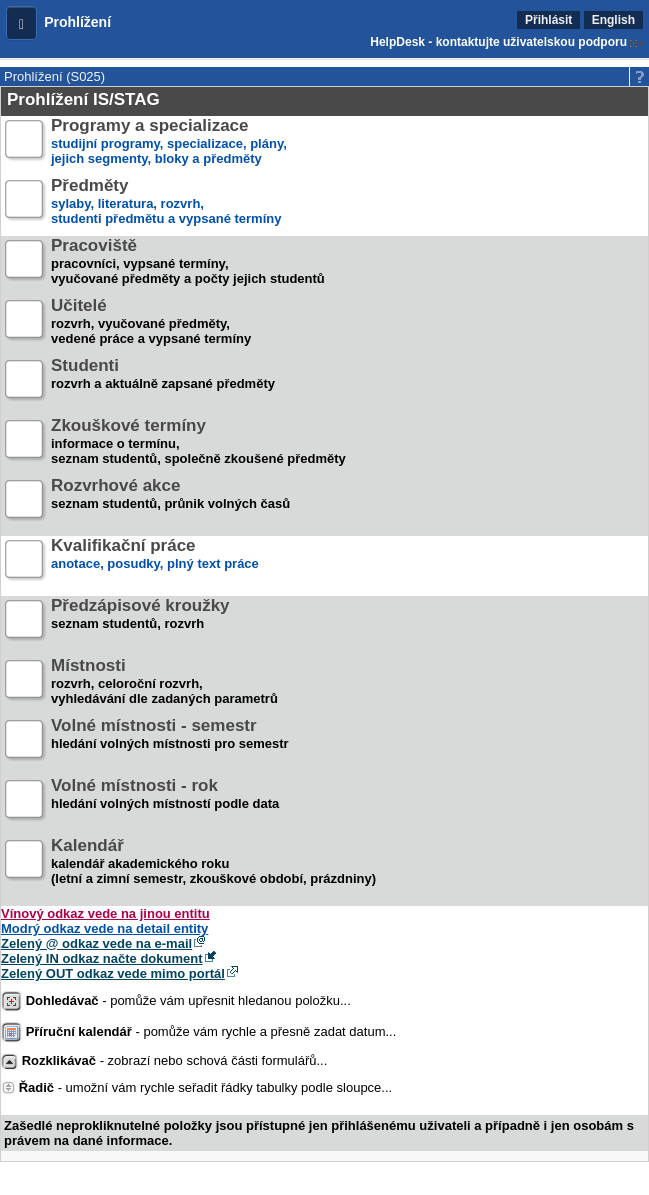 This screenshot has height=1195, width=649. What do you see at coordinates (155, 562) in the screenshot?
I see `anotace, posudky, plný text práce` at bounding box center [155, 562].